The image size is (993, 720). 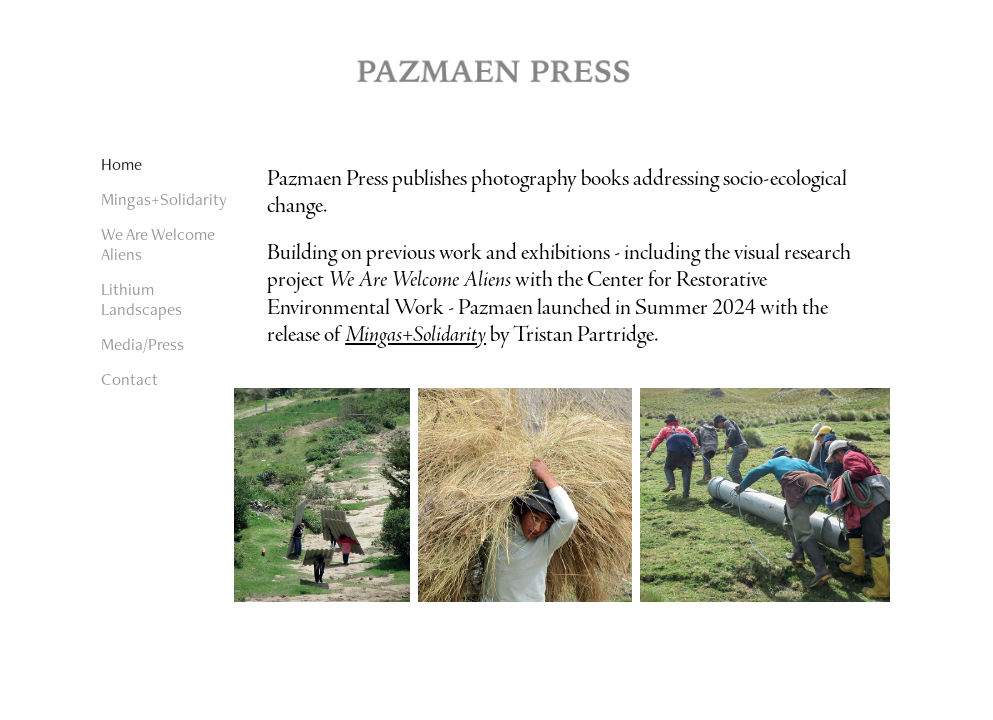 I want to click on We Are Welcome Aliens, so click(x=158, y=244).